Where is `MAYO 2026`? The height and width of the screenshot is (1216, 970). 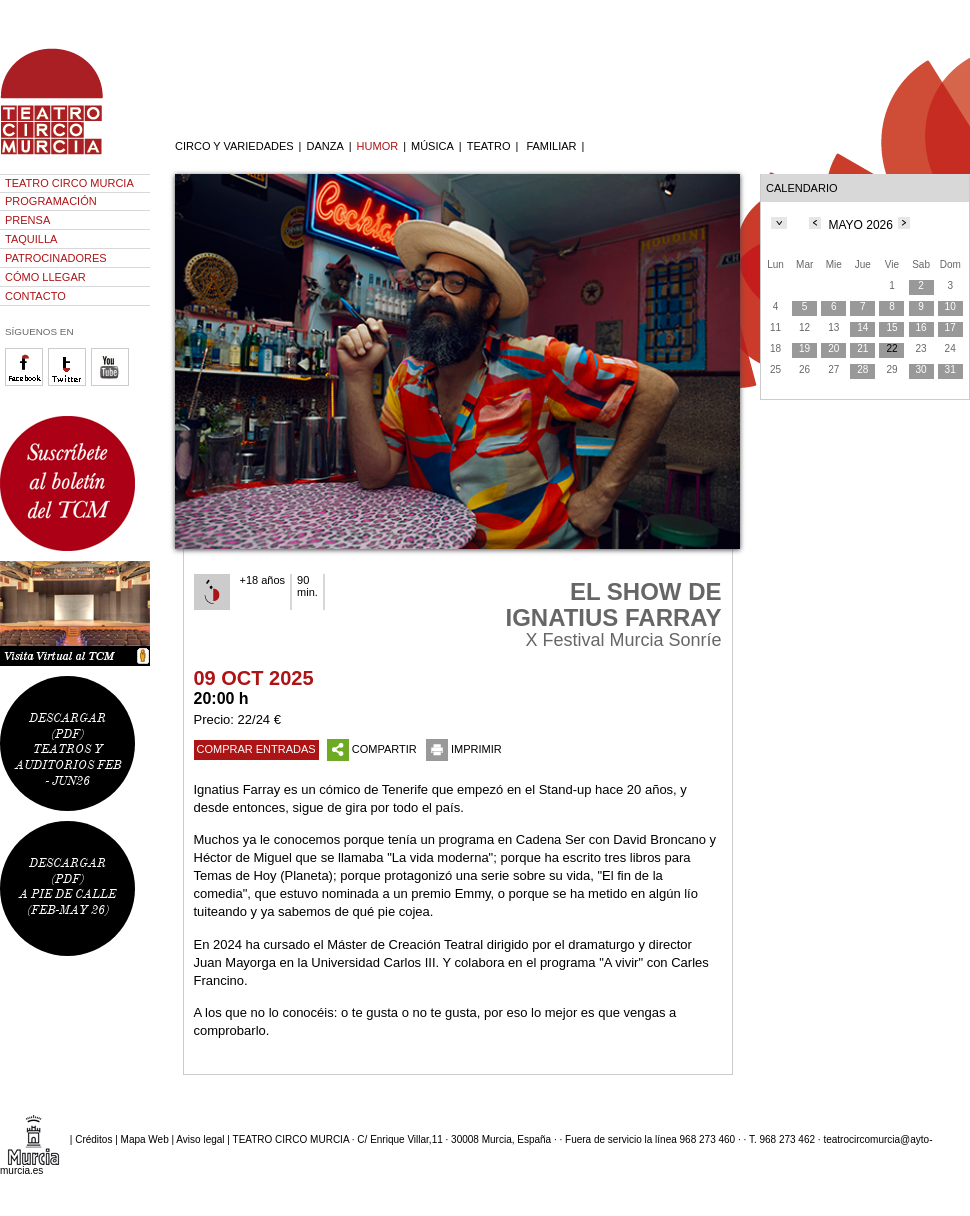
MAYO 2026 is located at coordinates (860, 225).